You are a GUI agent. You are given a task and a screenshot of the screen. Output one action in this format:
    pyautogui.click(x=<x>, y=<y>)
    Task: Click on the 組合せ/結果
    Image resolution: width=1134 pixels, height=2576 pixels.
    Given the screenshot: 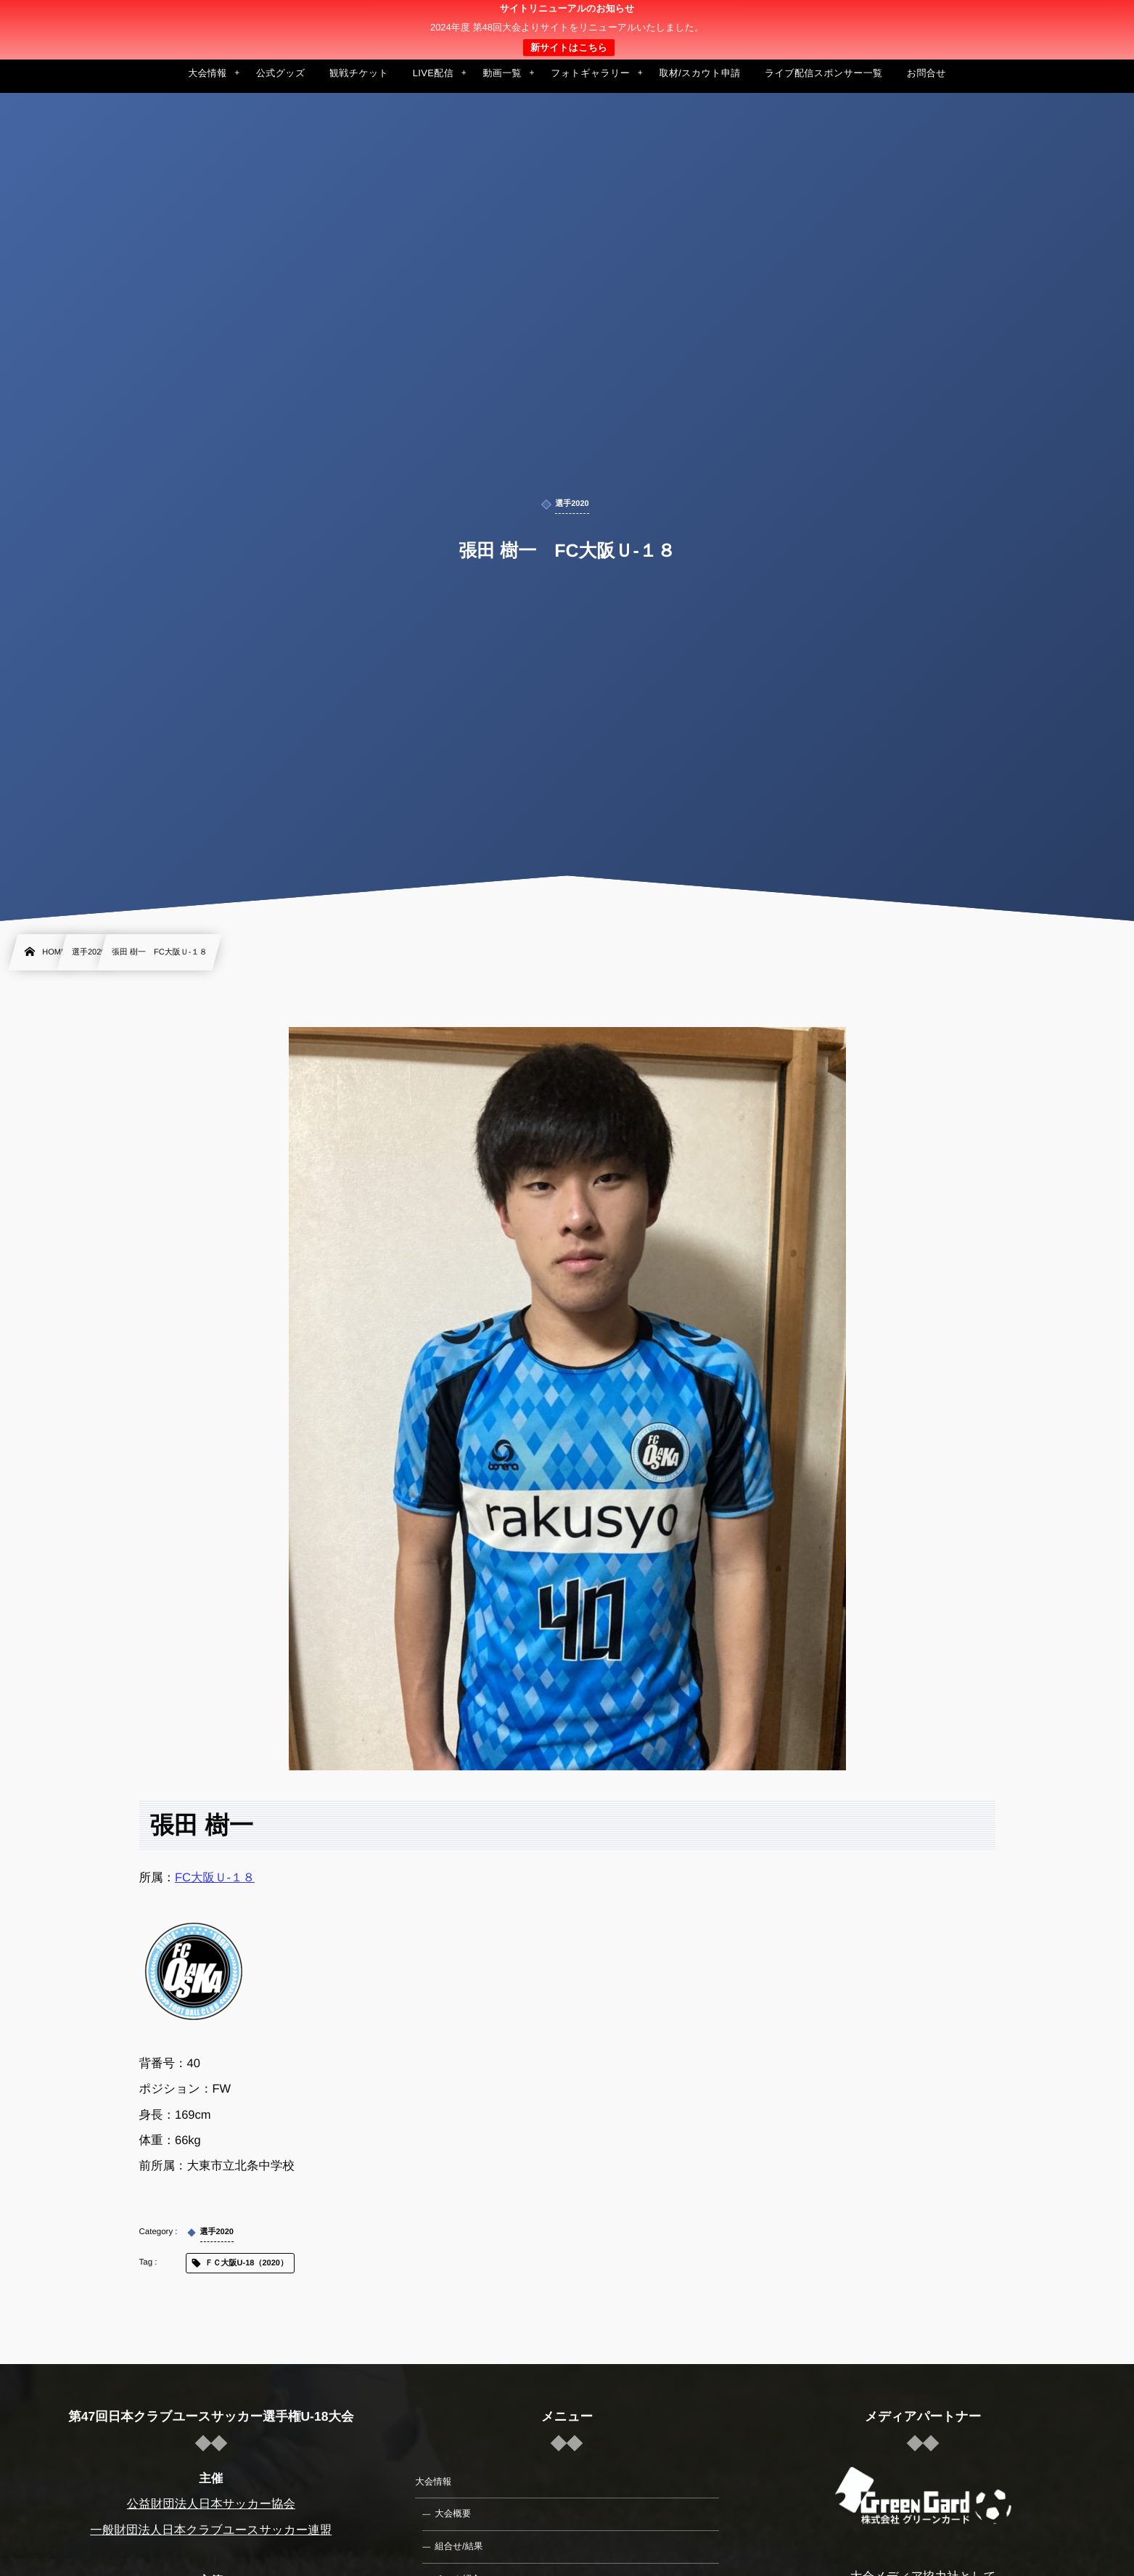 What is the action you would take?
    pyautogui.click(x=458, y=2546)
    